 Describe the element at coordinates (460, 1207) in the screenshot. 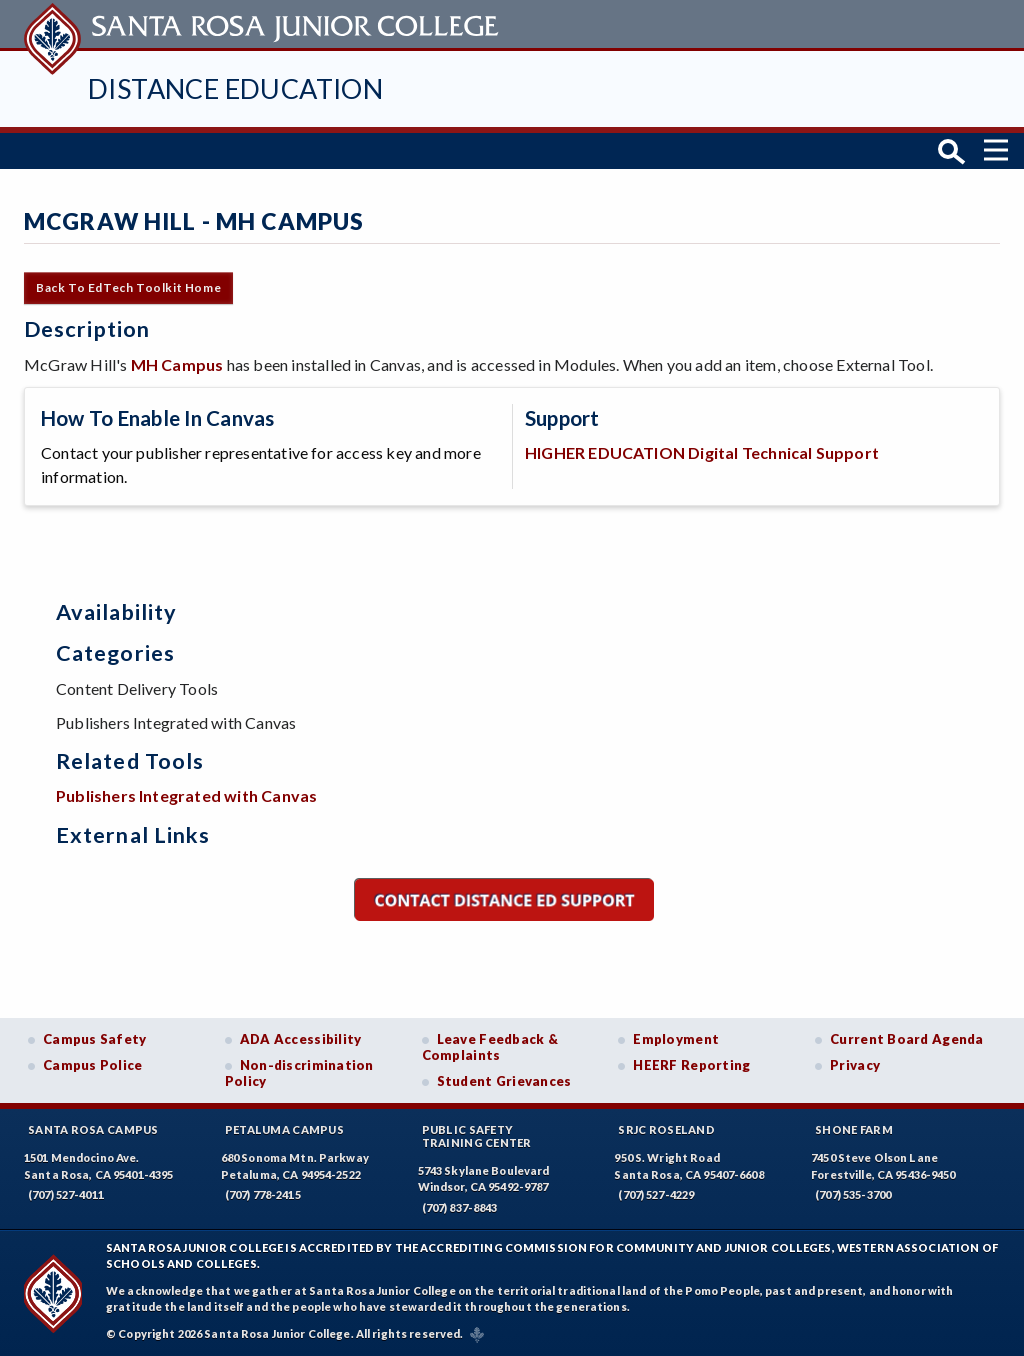

I see `(707) 837-8843` at that location.